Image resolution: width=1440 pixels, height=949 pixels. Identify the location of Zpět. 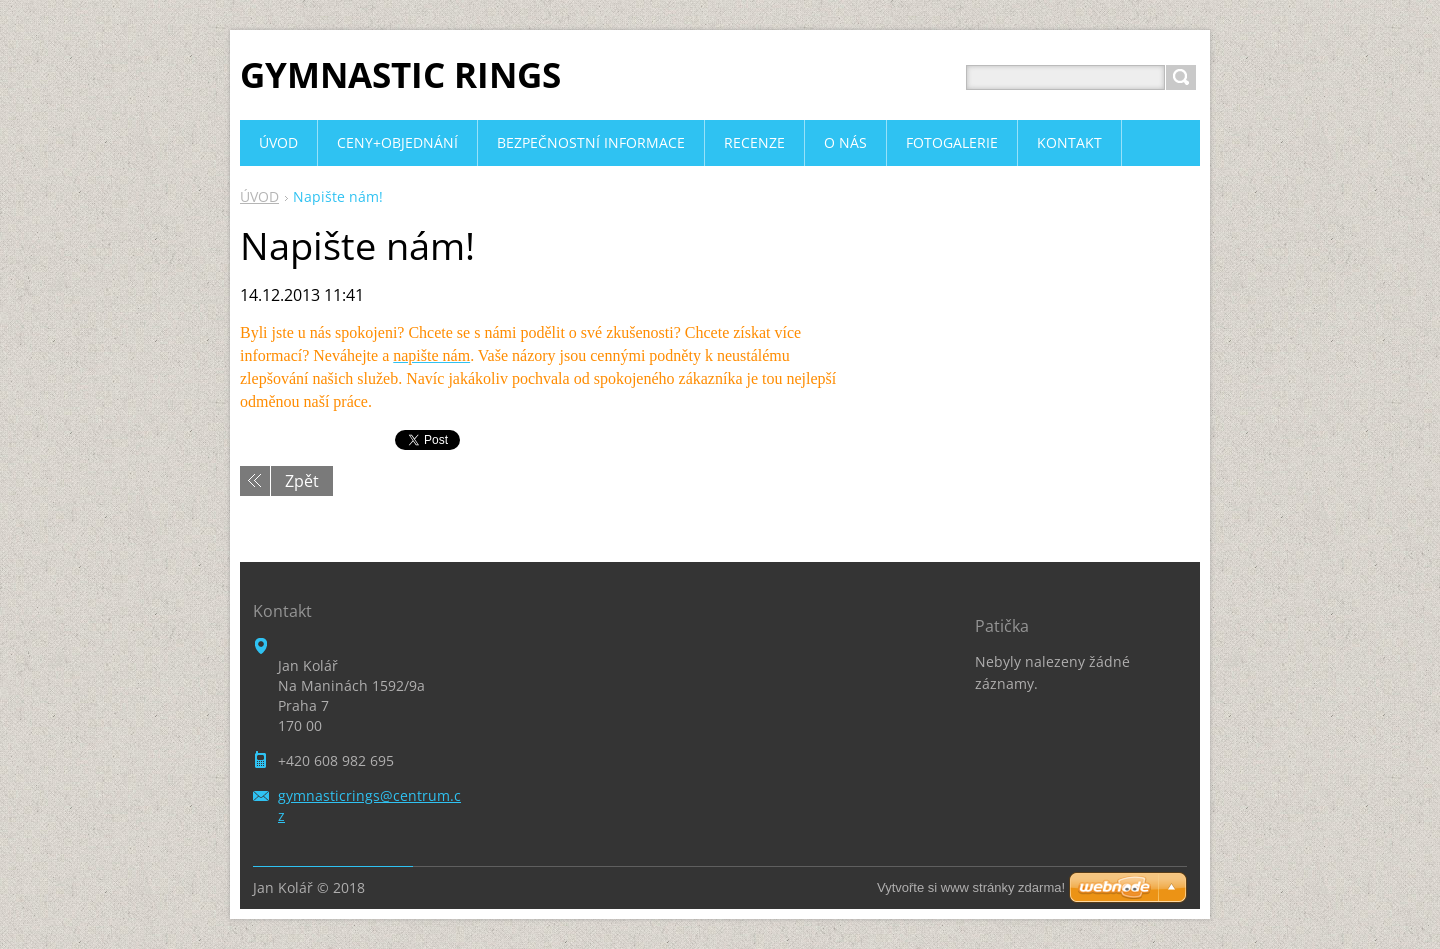
(302, 481).